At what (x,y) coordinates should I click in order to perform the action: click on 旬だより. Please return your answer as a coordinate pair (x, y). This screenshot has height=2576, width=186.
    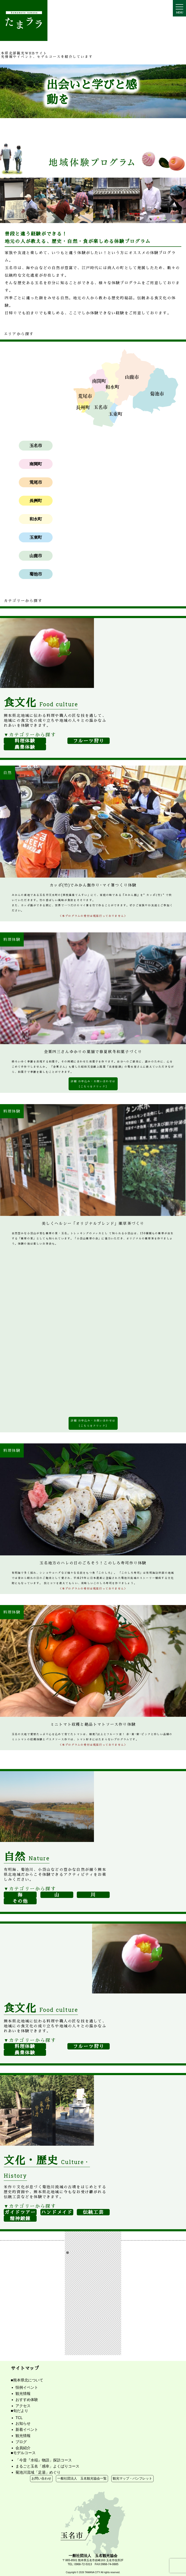
    Looking at the image, I should click on (20, 2411).